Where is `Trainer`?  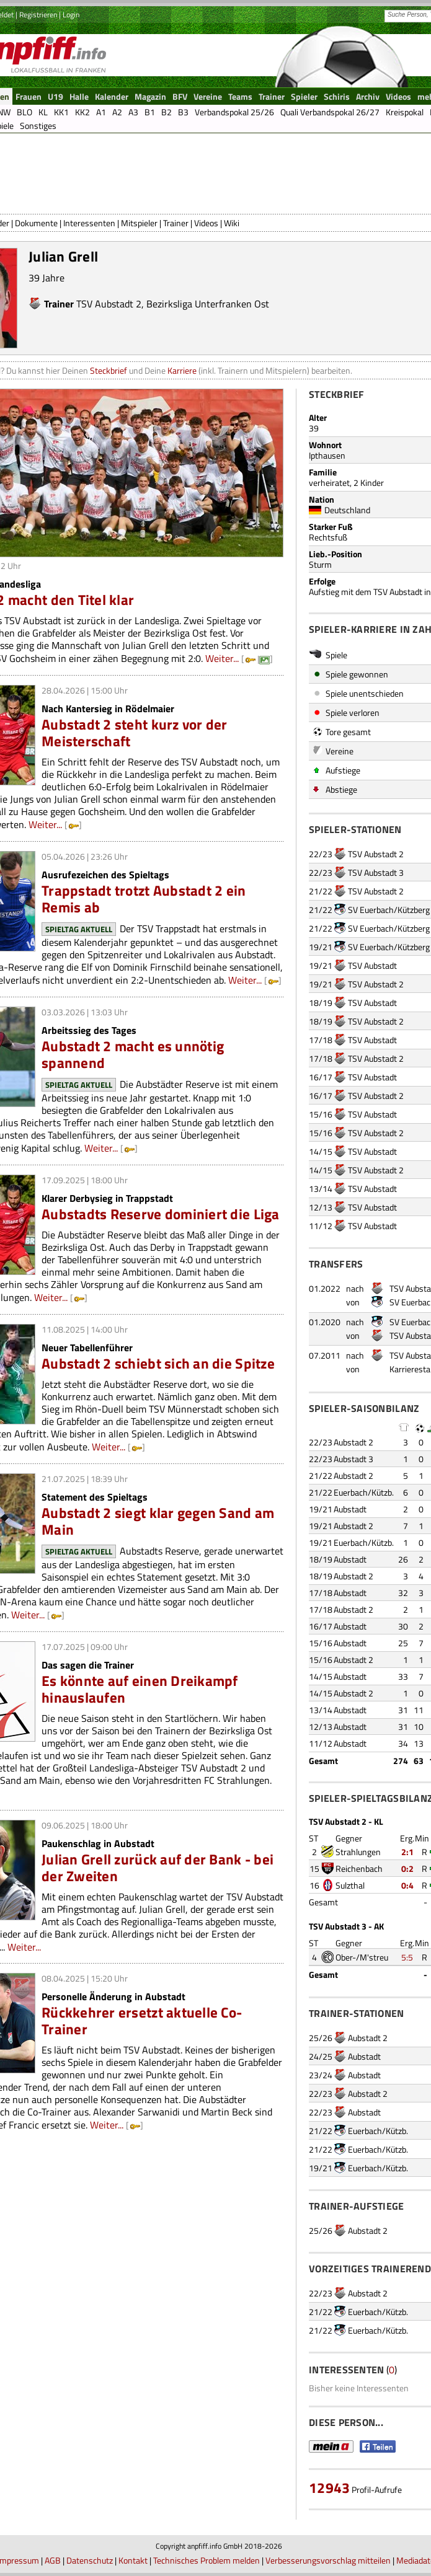 Trainer is located at coordinates (176, 222).